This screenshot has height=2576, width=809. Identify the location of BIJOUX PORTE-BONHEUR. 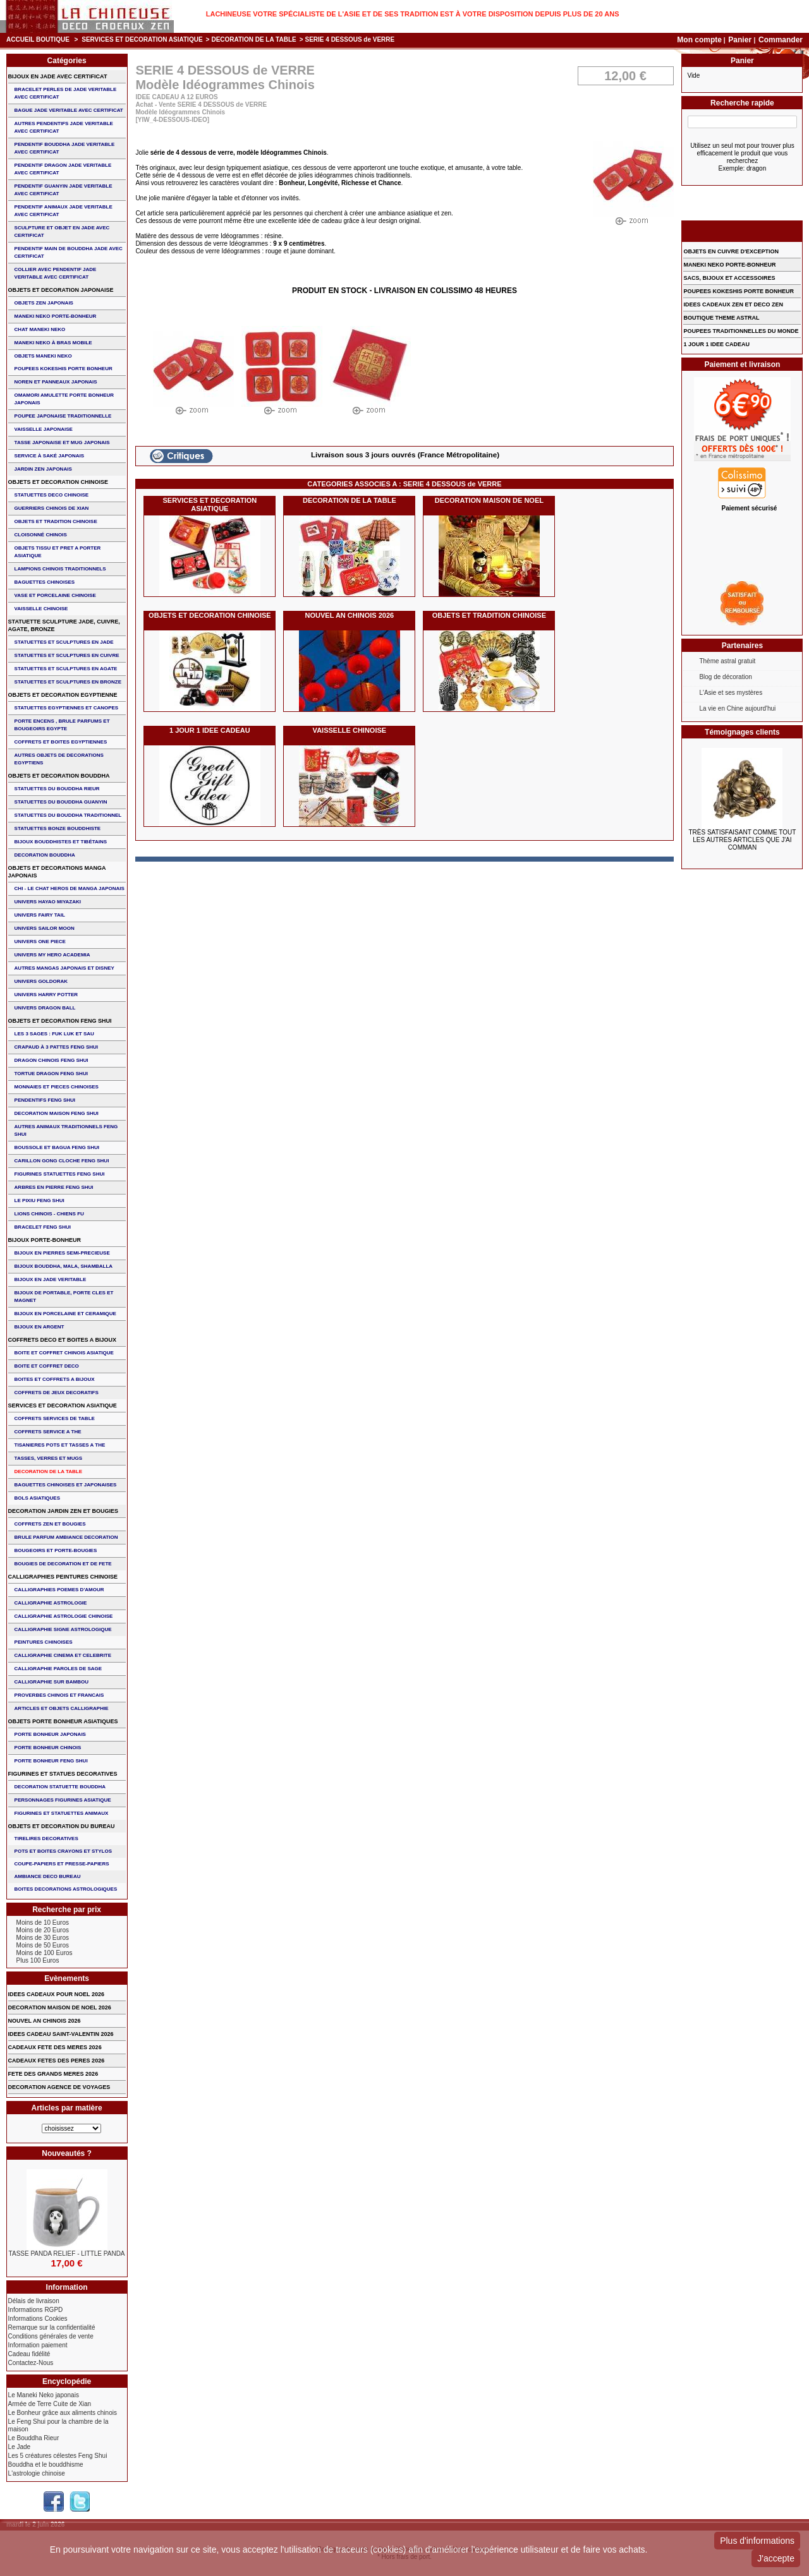
(45, 1240).